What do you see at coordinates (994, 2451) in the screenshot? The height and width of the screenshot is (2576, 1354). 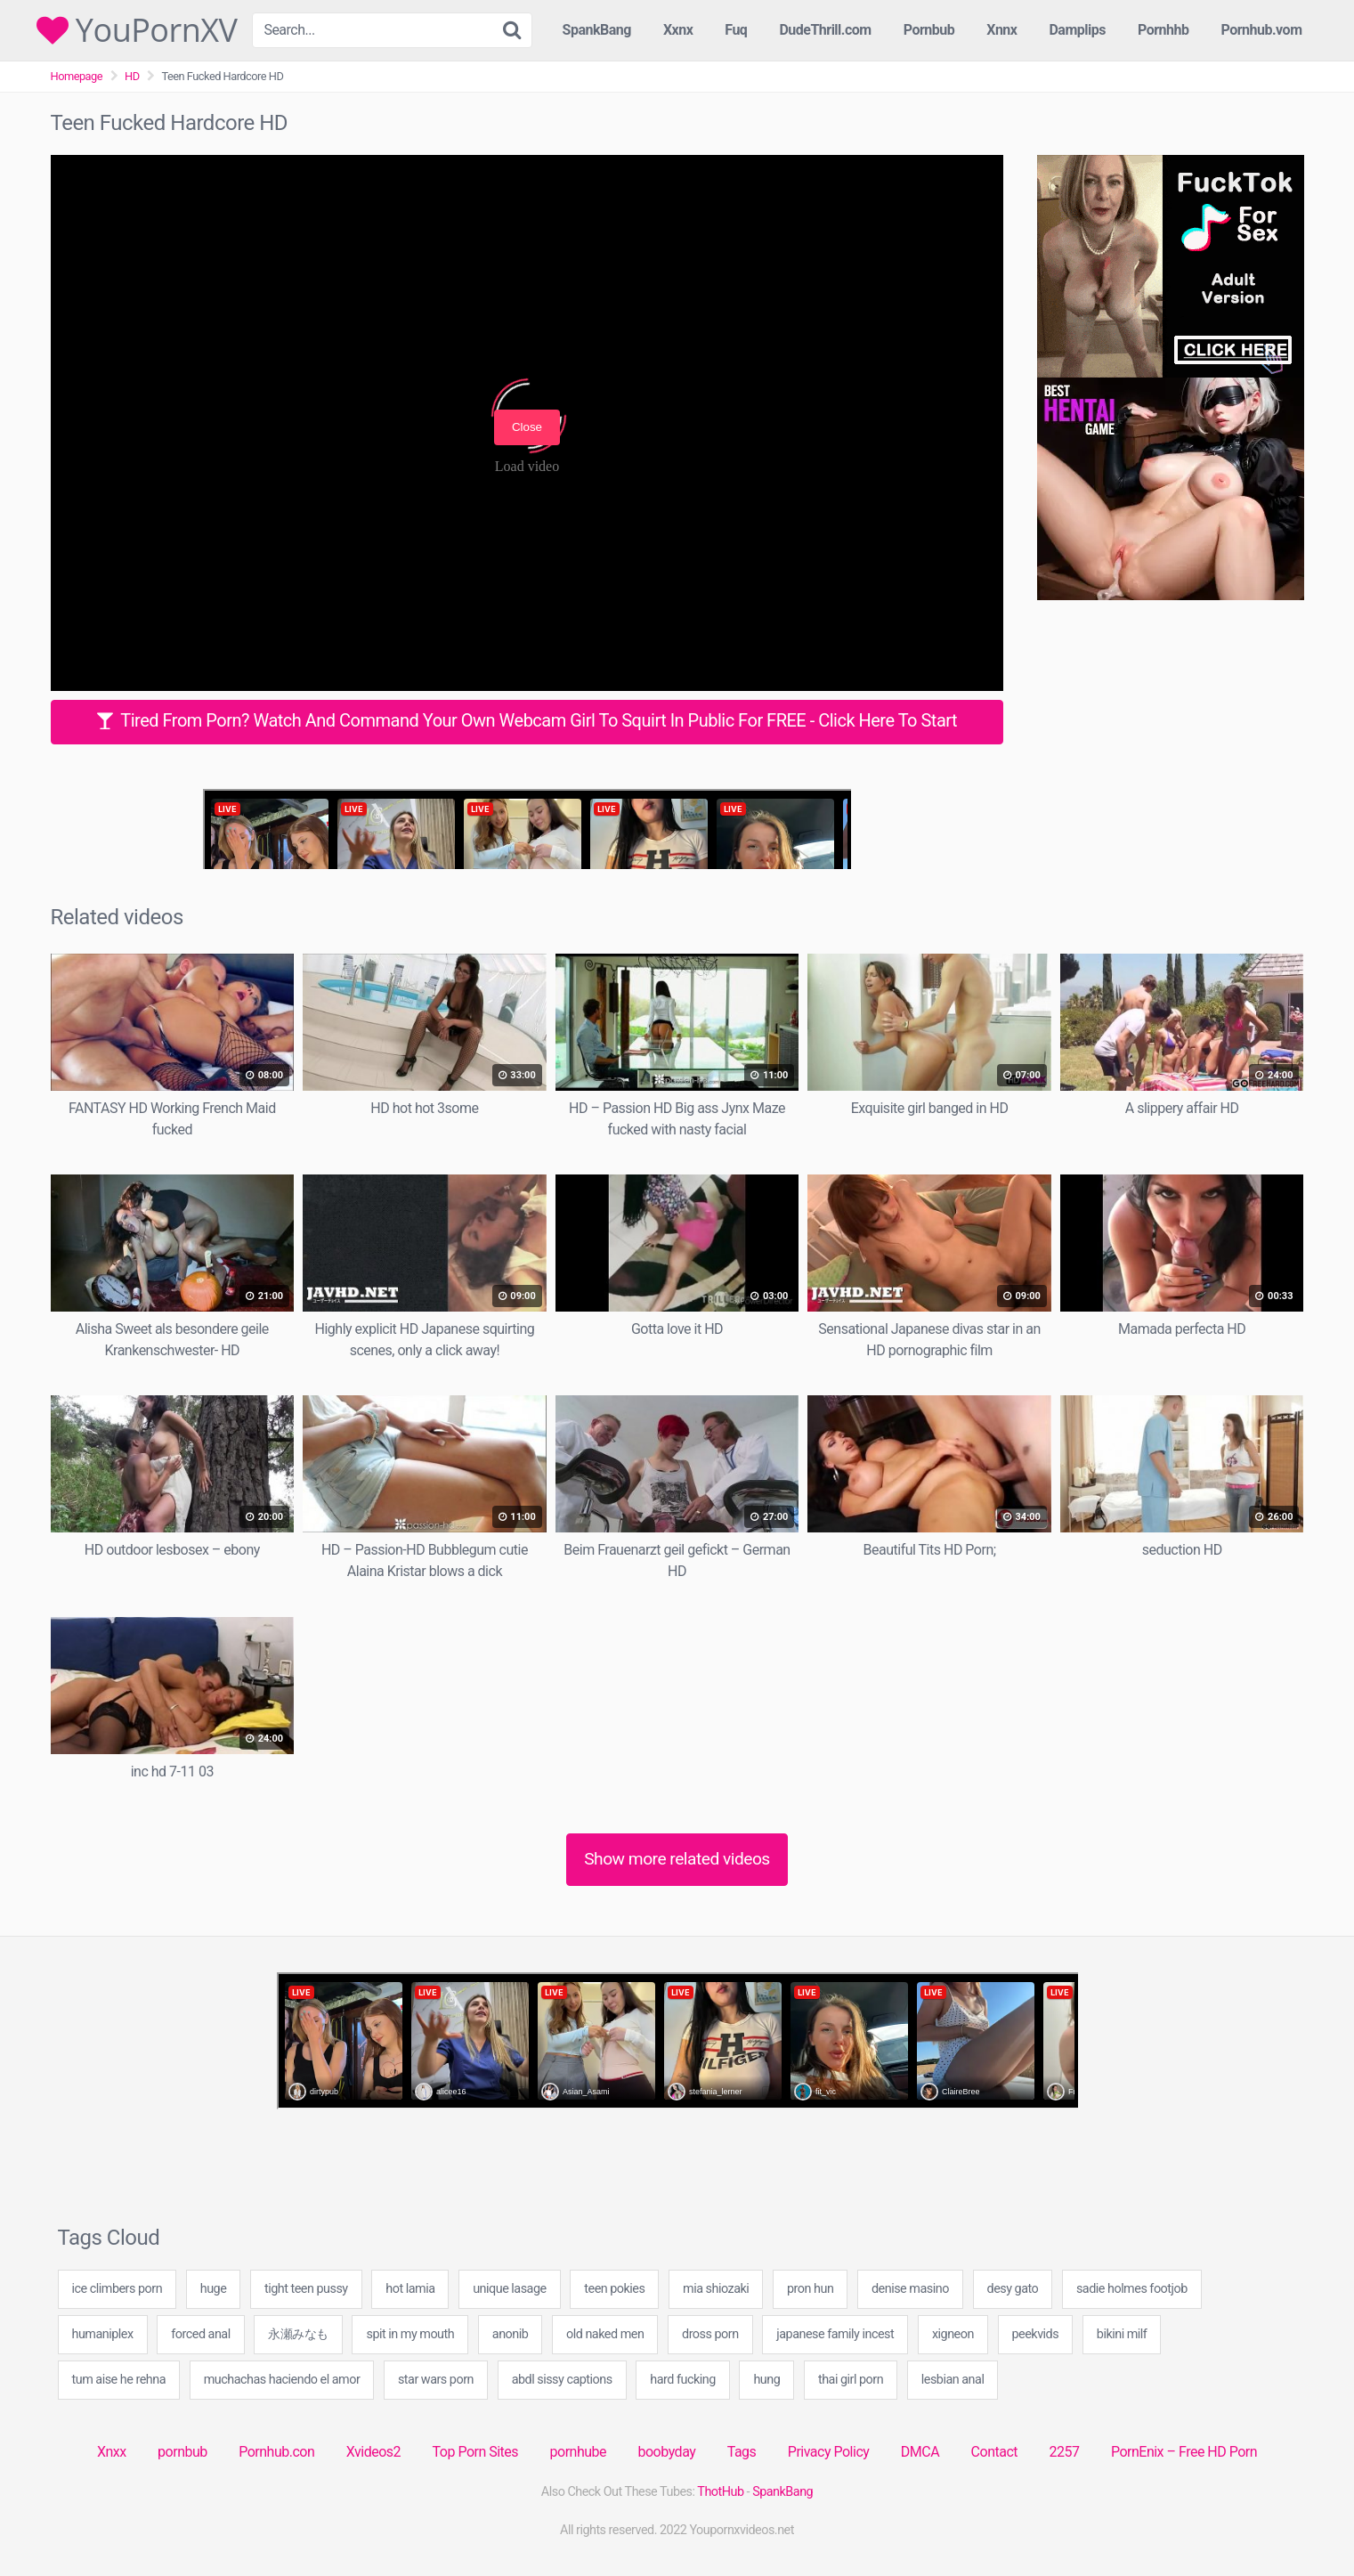 I see `Contact` at bounding box center [994, 2451].